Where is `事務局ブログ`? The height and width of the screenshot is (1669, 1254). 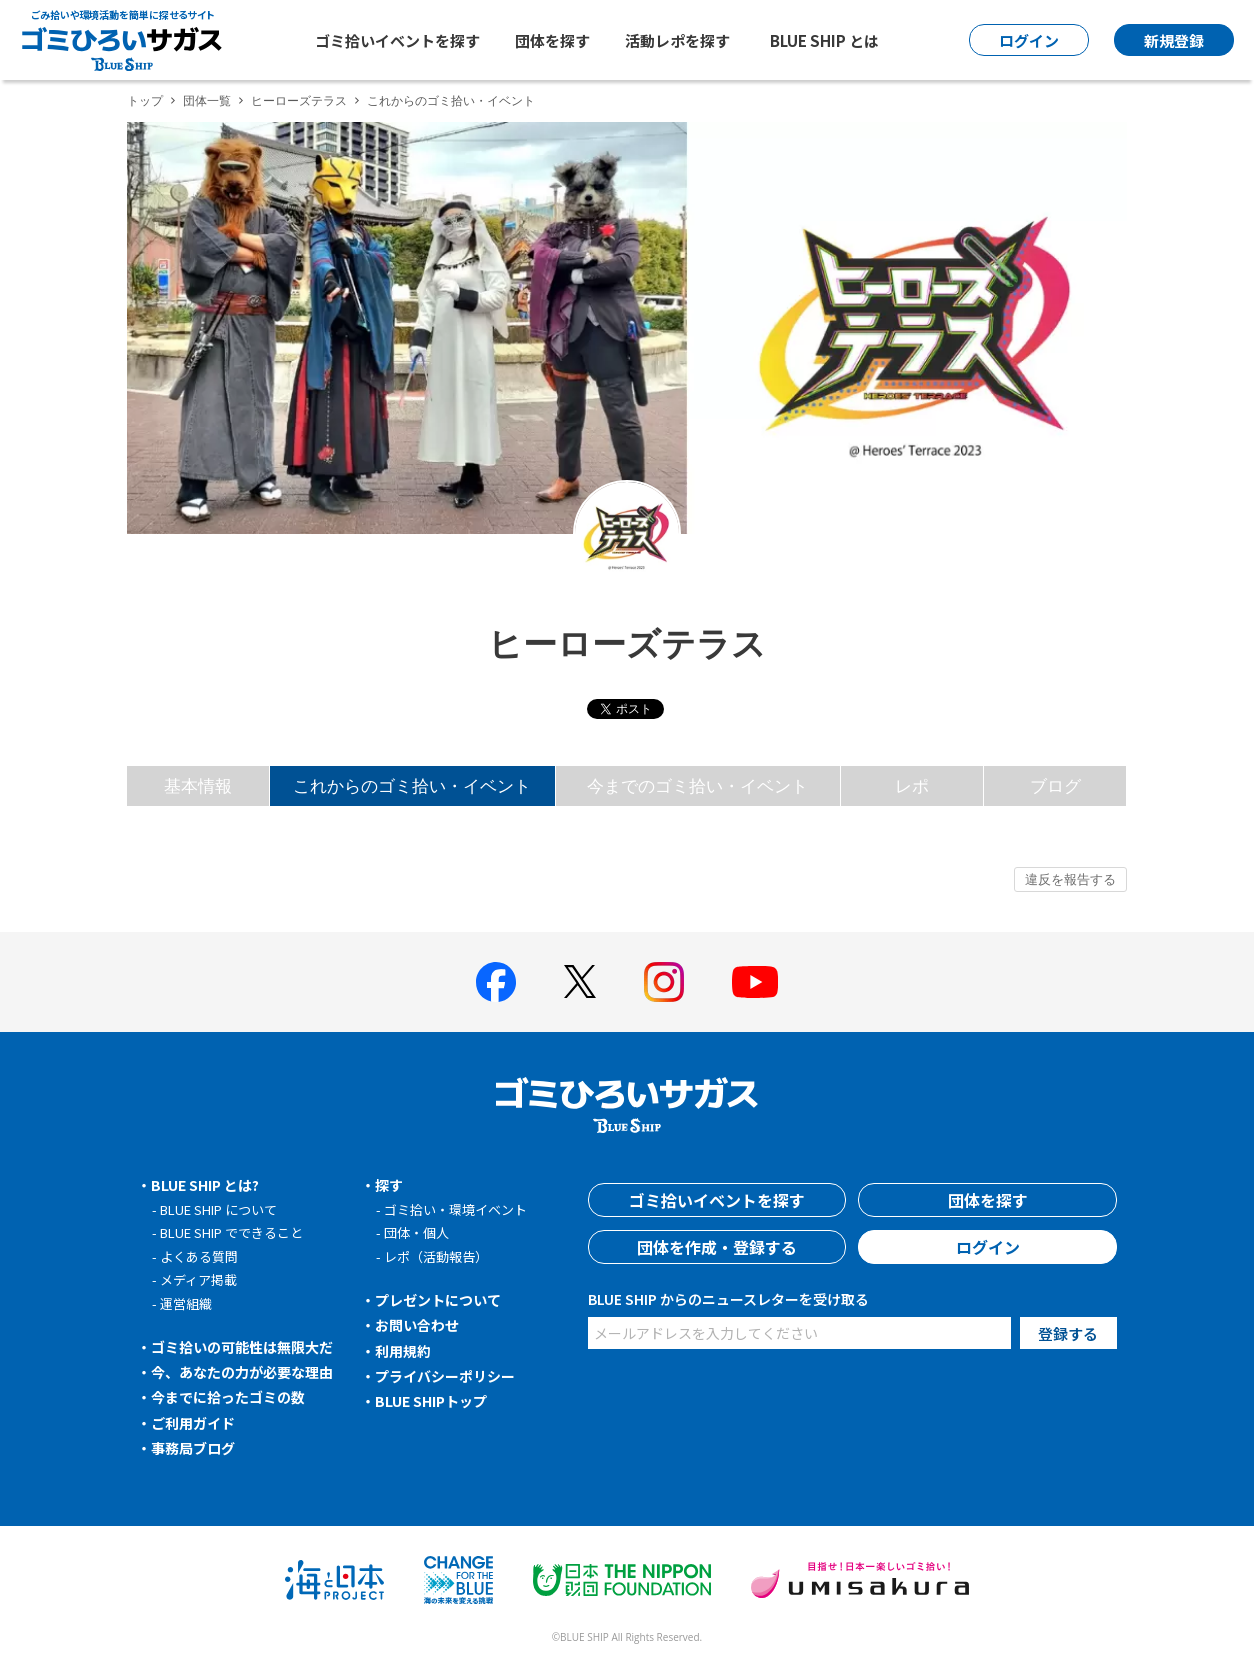
事務局ブログ is located at coordinates (193, 1448).